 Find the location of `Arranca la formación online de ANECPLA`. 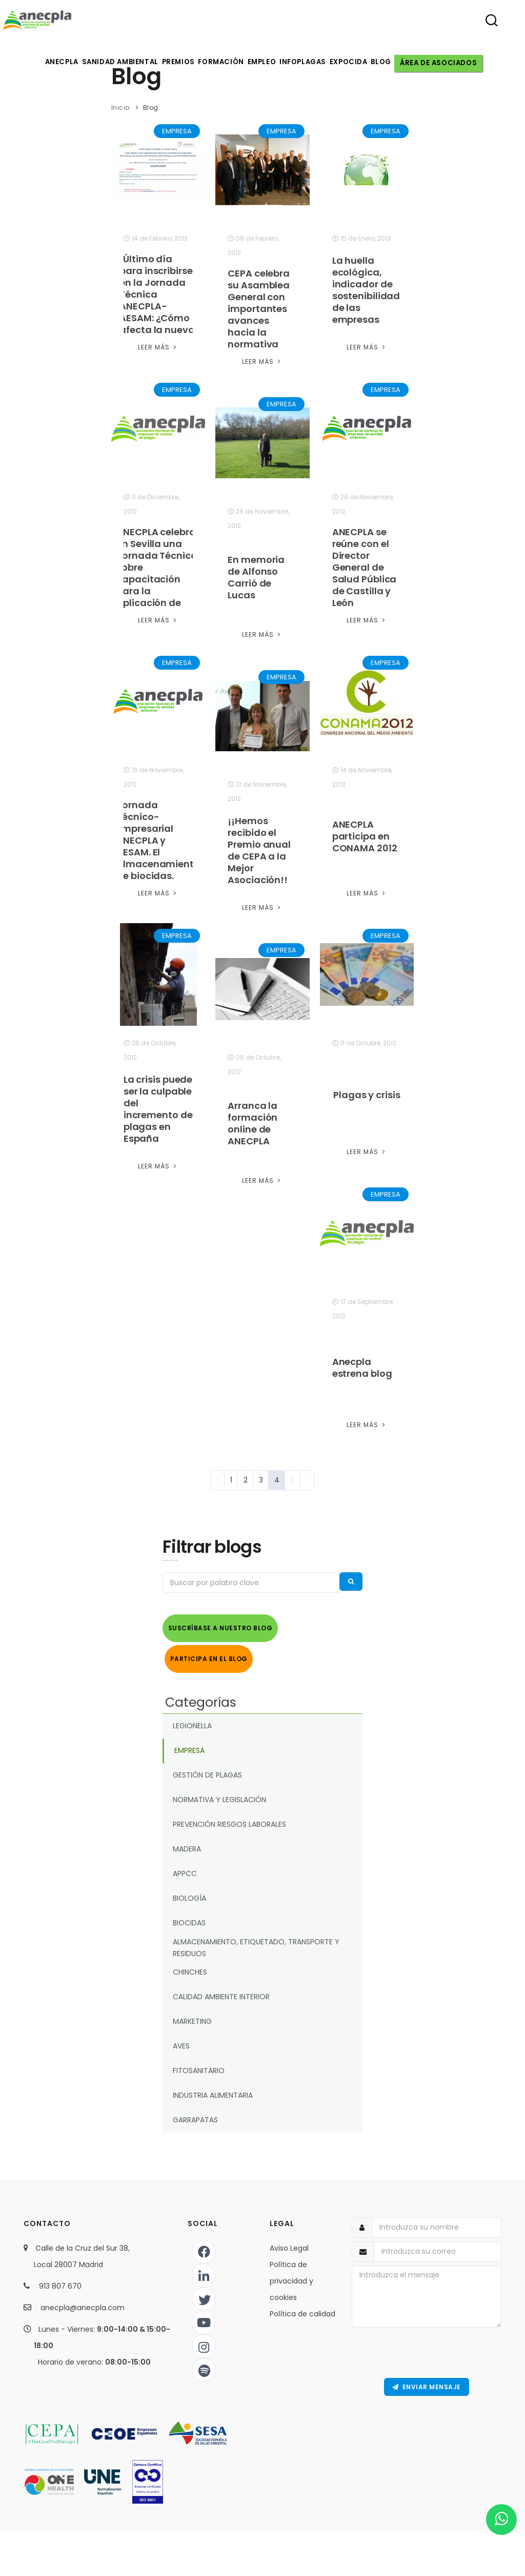

Arranca la formación online de ANECPLA is located at coordinates (252, 1123).